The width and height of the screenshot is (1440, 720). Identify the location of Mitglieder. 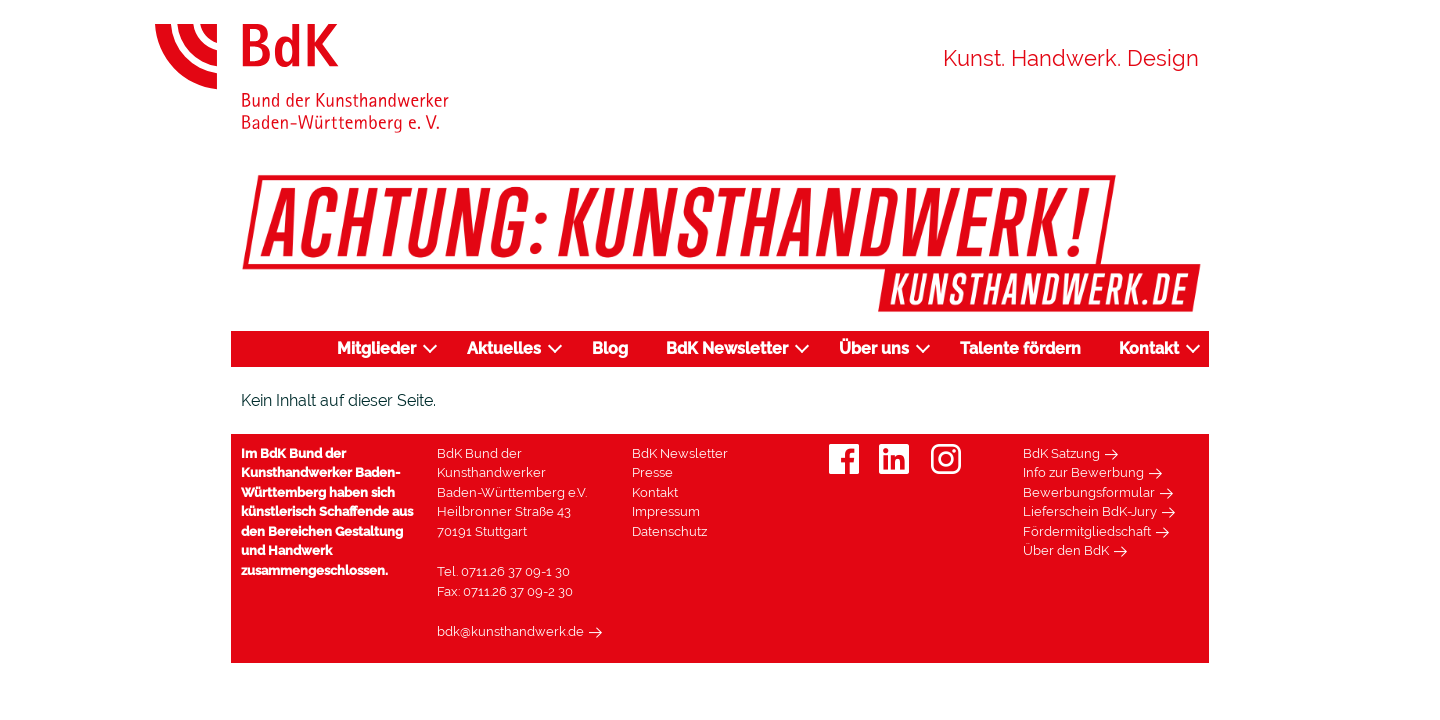
(376, 348).